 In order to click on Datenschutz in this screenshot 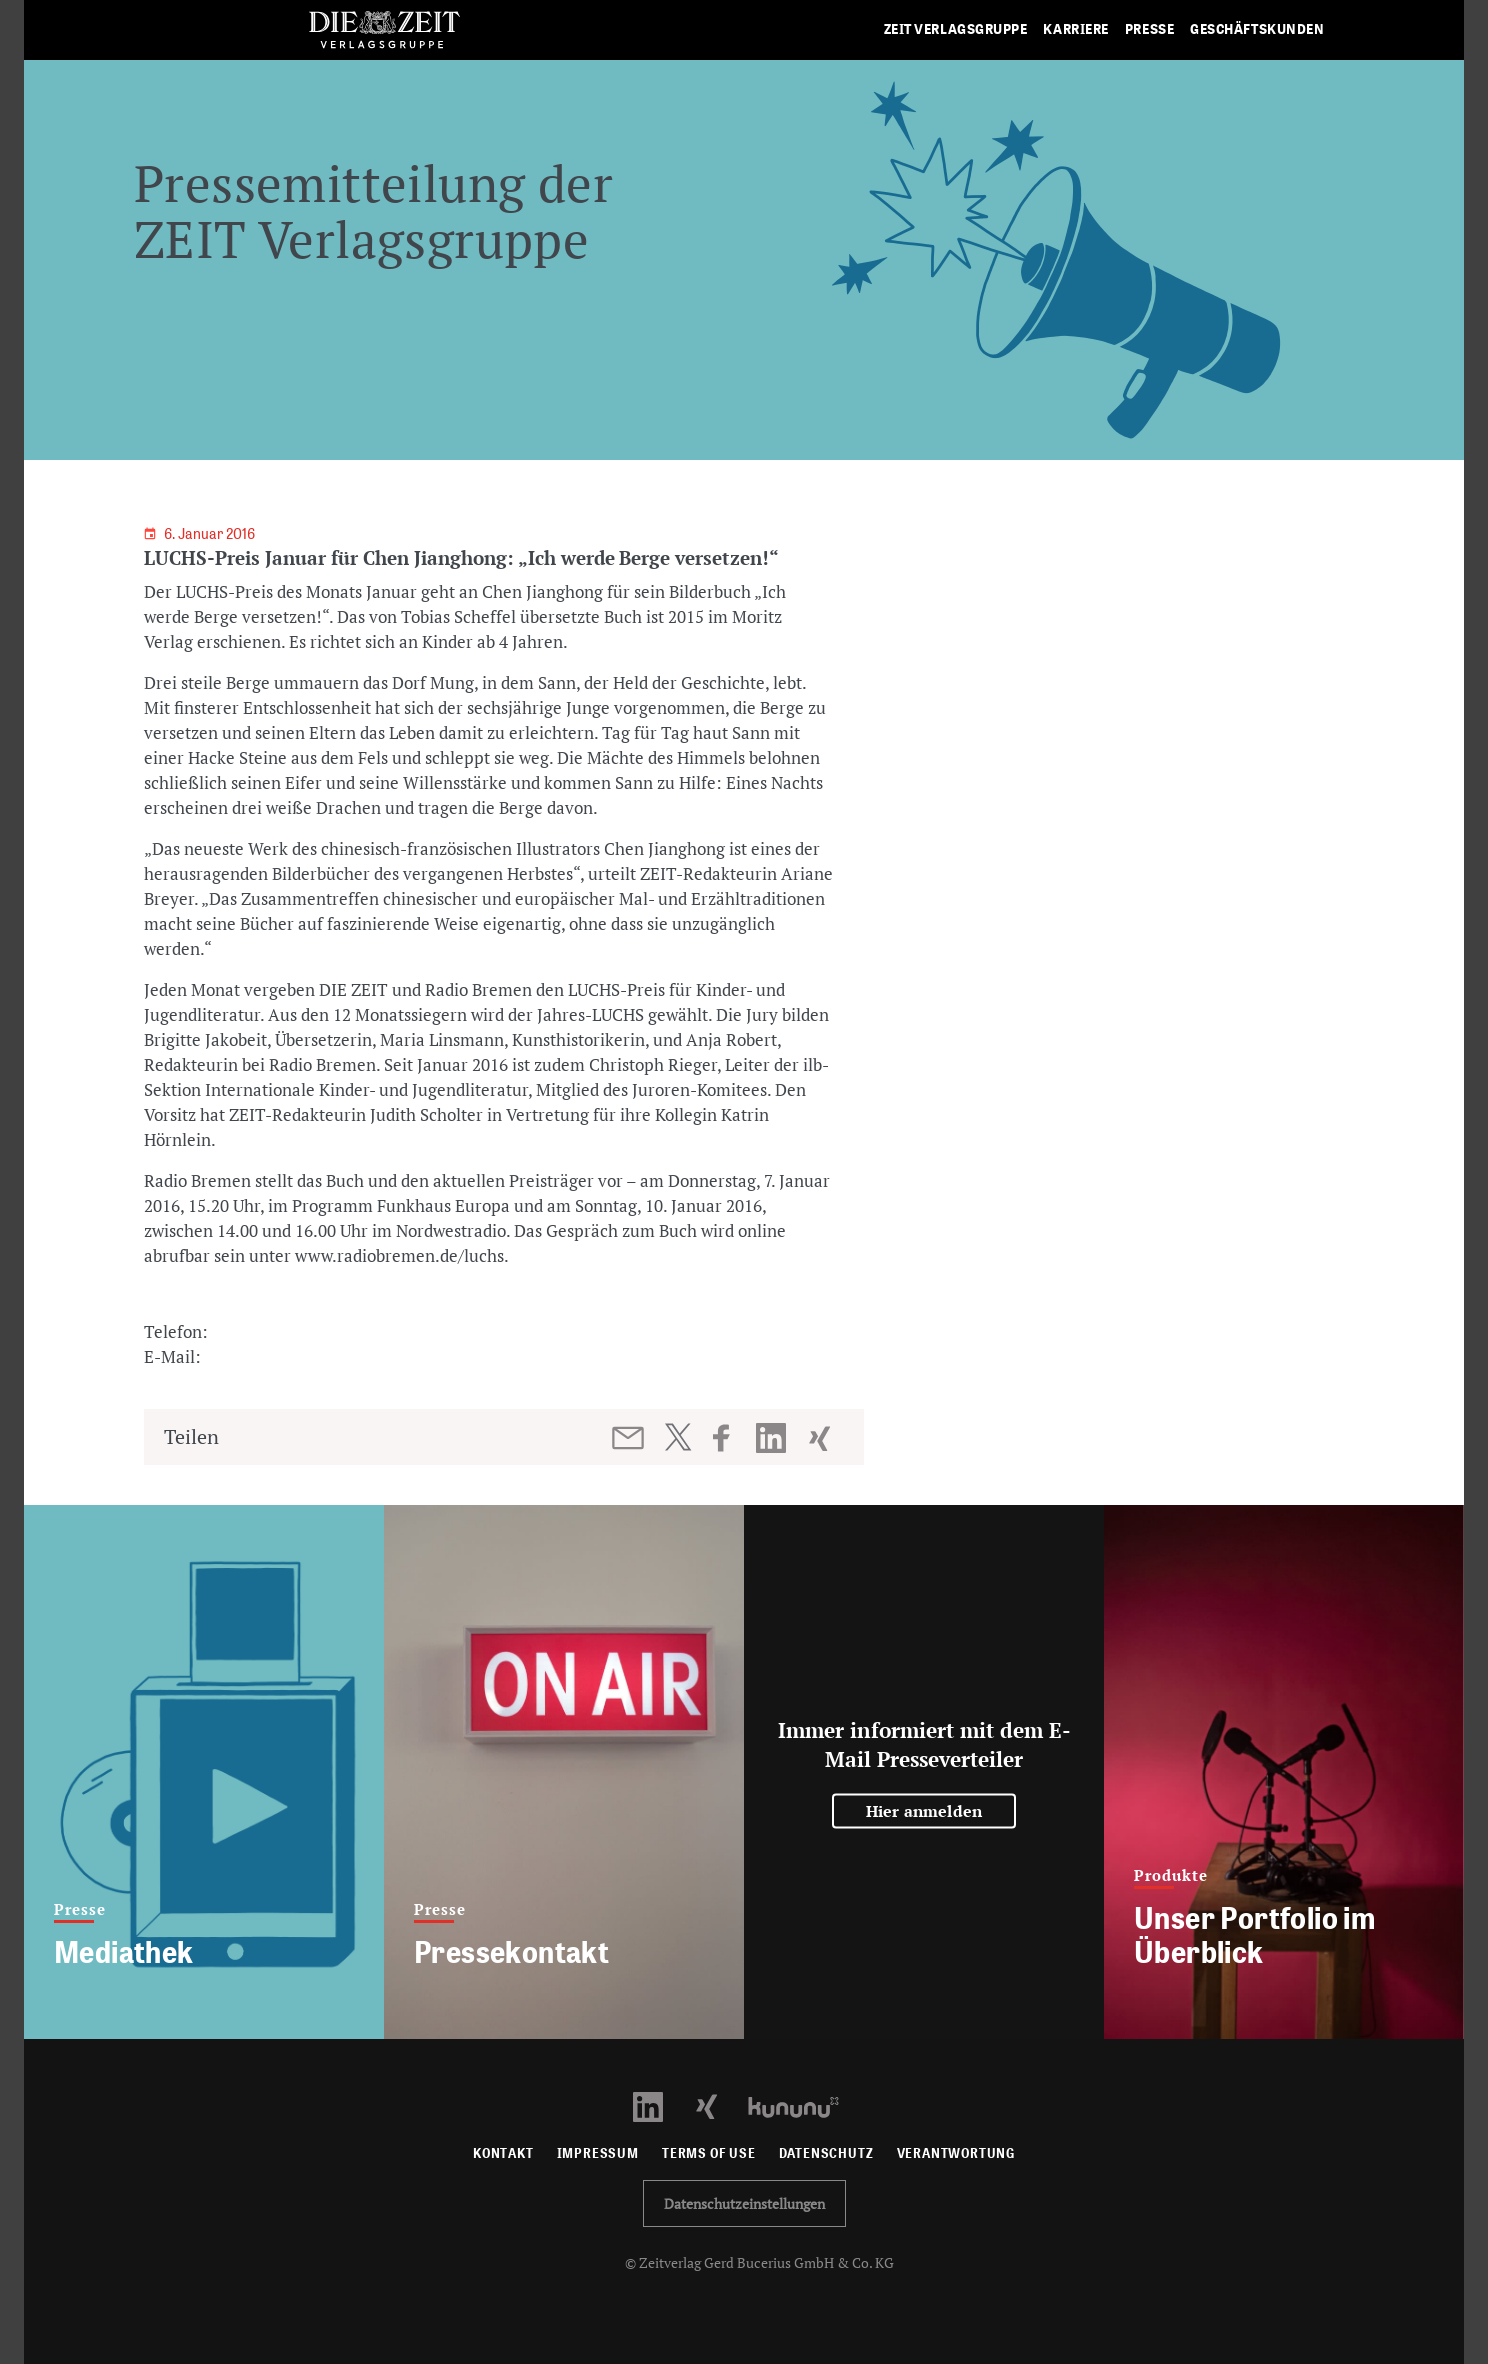, I will do `click(826, 2153)`.